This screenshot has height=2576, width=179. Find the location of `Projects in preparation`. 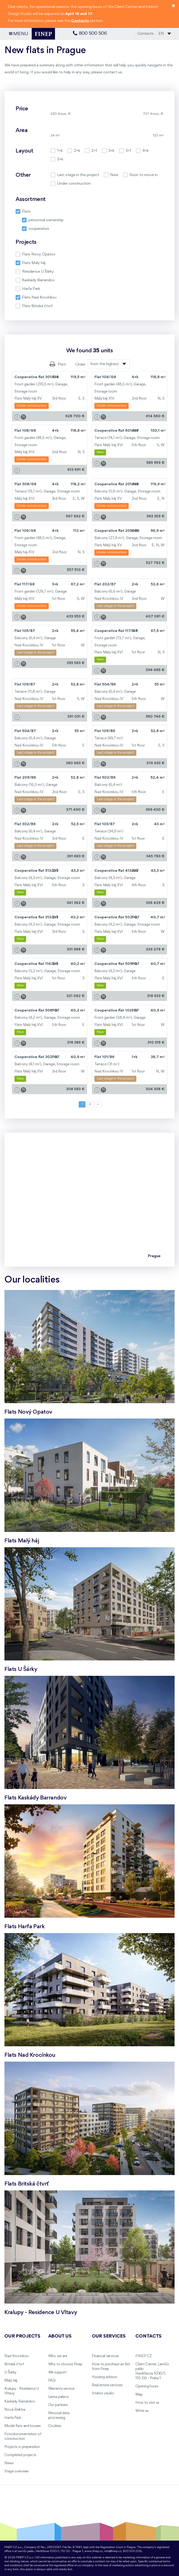

Projects in preparation is located at coordinates (22, 2447).